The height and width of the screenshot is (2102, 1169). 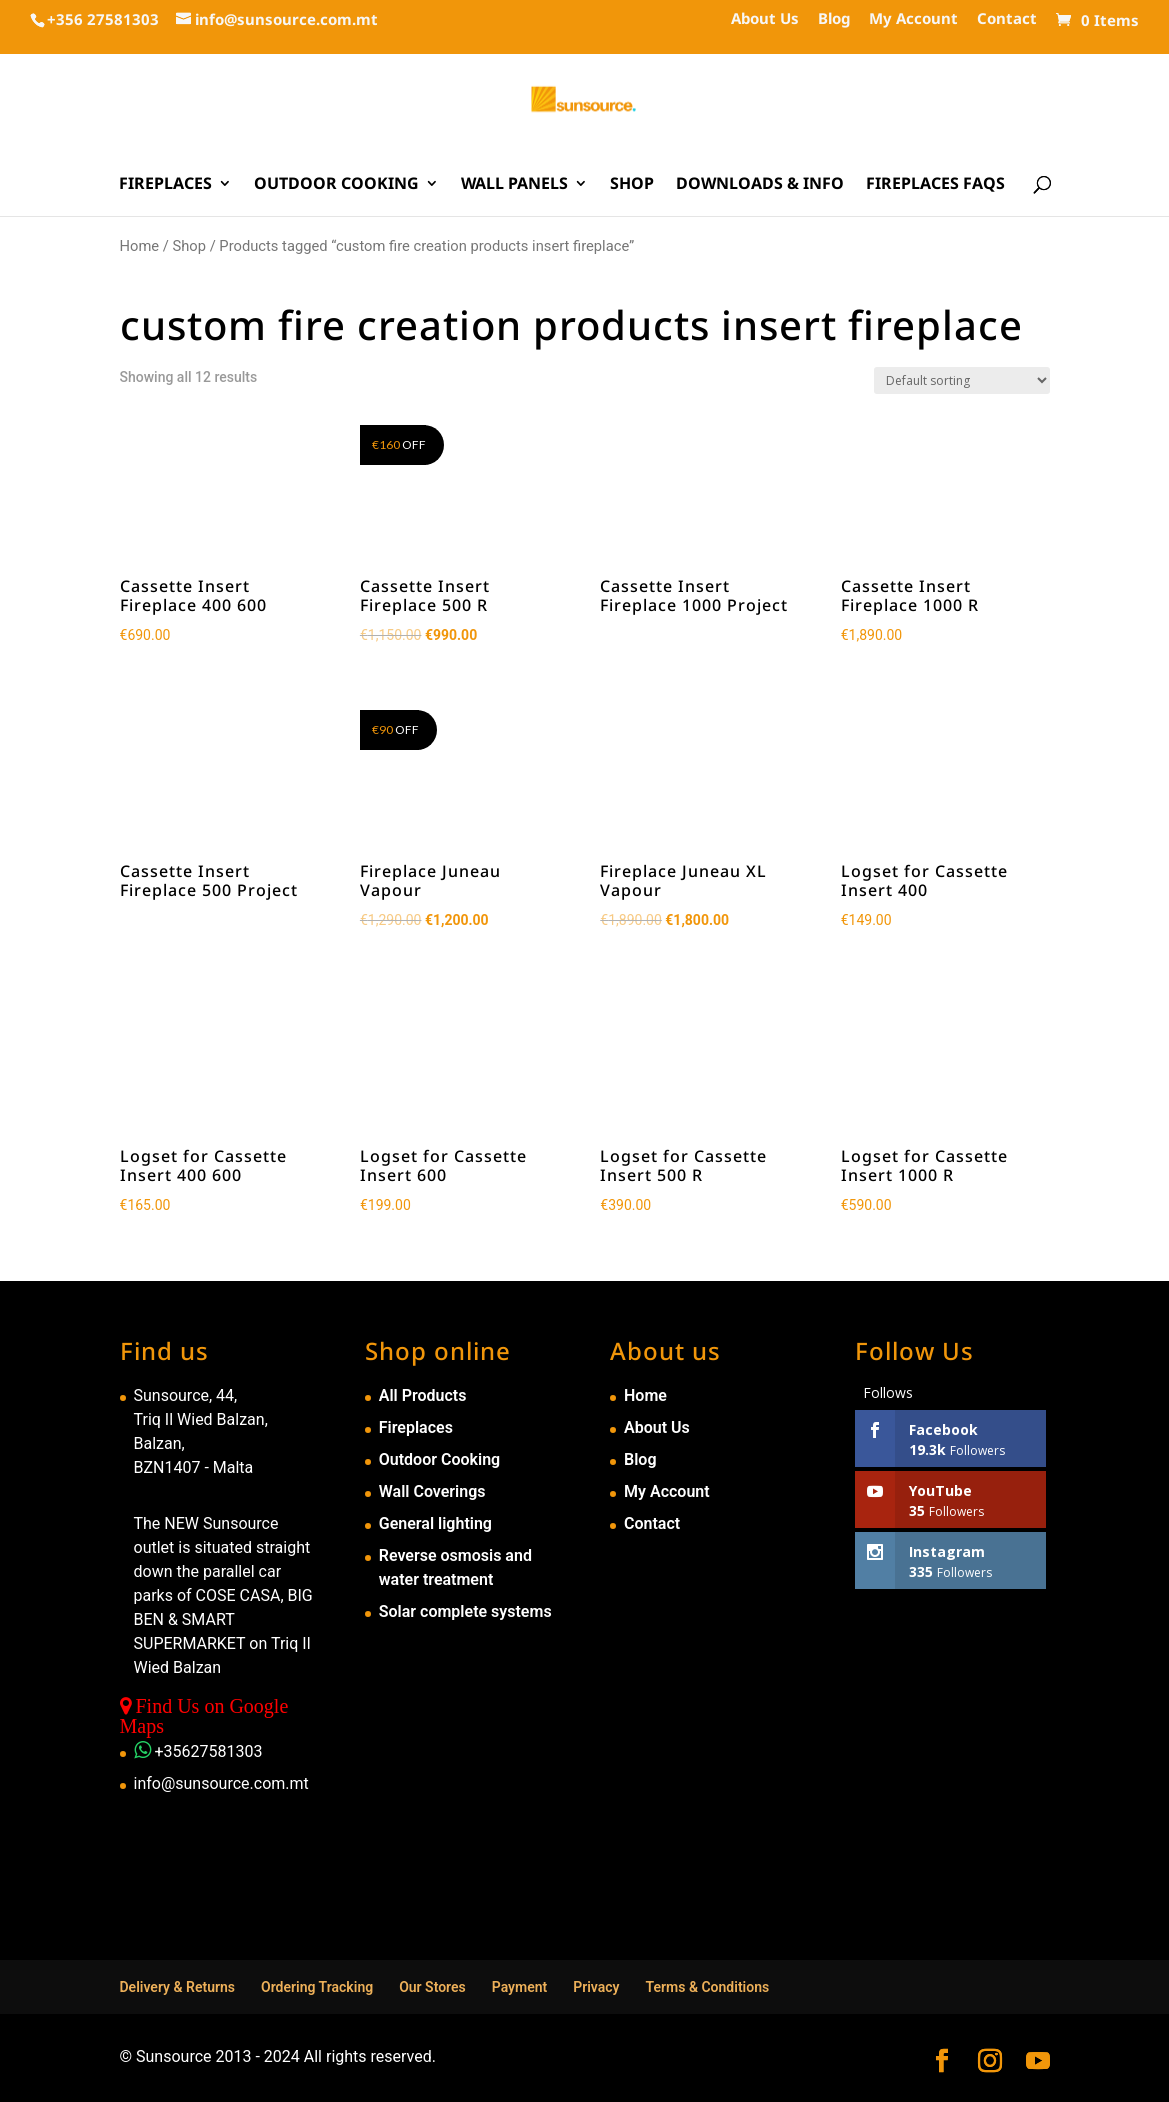 What do you see at coordinates (165, 185) in the screenshot?
I see `Fireplaces` at bounding box center [165, 185].